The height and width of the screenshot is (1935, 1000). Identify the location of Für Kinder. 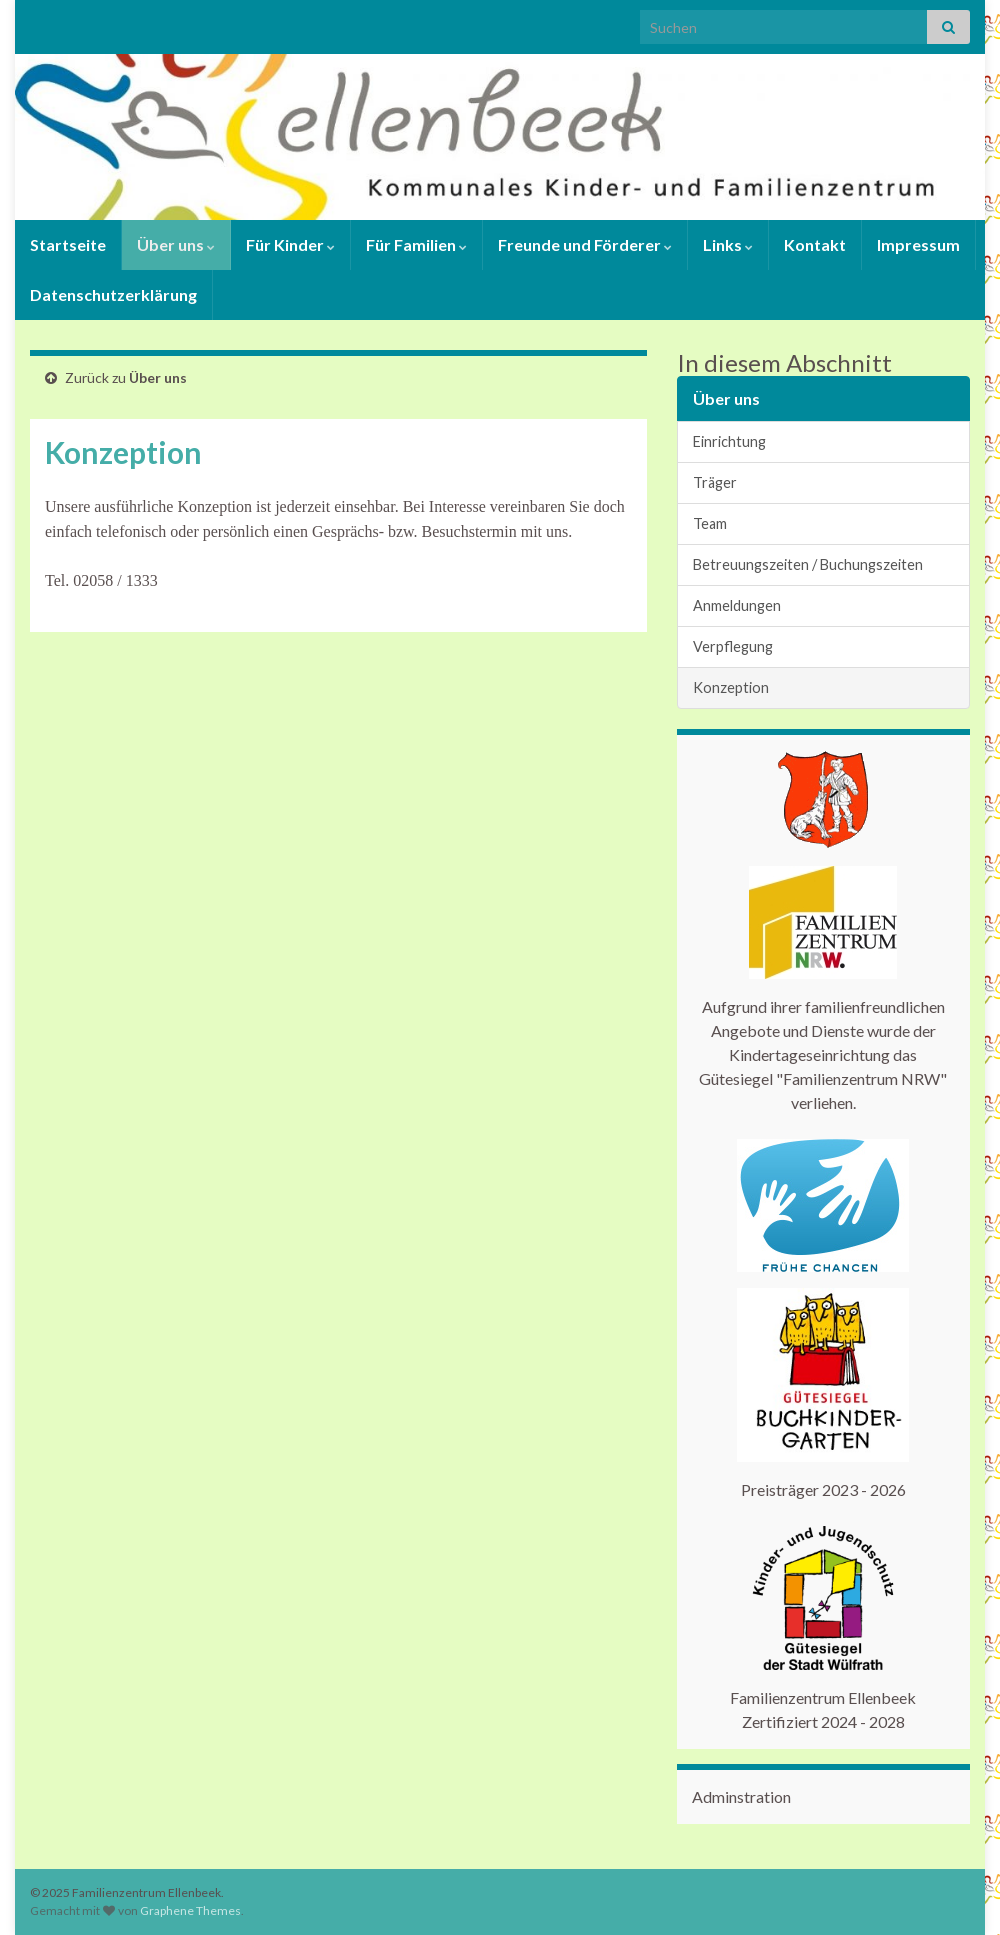
(290, 244).